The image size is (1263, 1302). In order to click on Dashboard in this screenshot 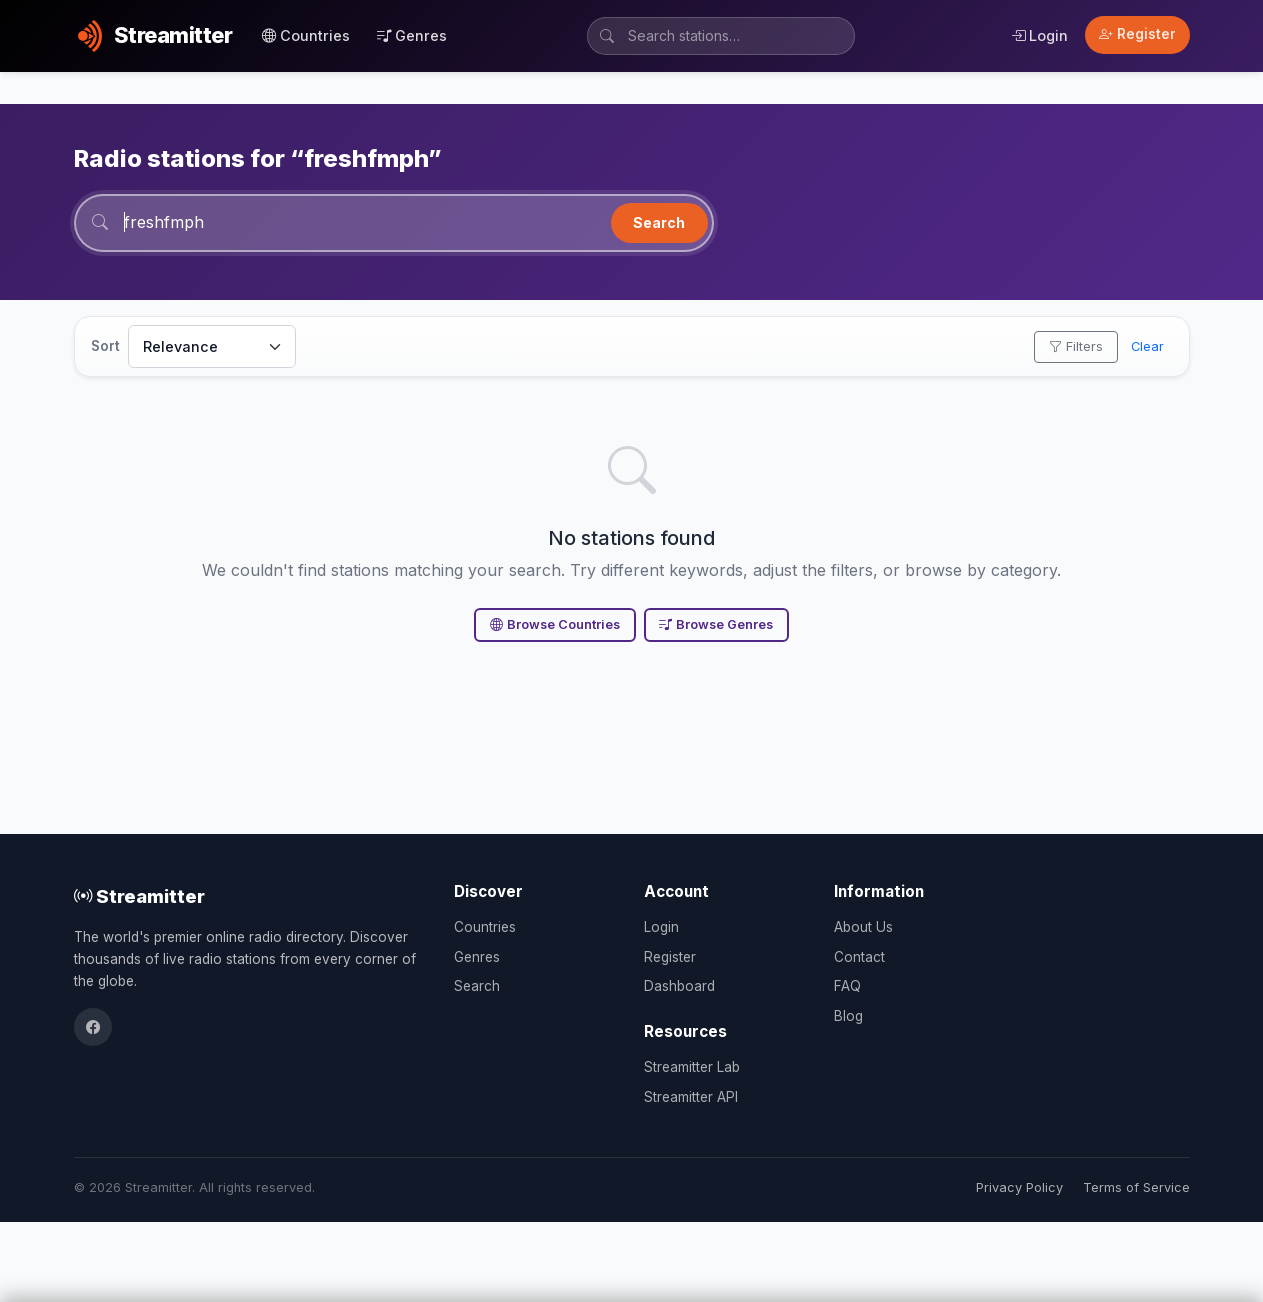, I will do `click(679, 986)`.